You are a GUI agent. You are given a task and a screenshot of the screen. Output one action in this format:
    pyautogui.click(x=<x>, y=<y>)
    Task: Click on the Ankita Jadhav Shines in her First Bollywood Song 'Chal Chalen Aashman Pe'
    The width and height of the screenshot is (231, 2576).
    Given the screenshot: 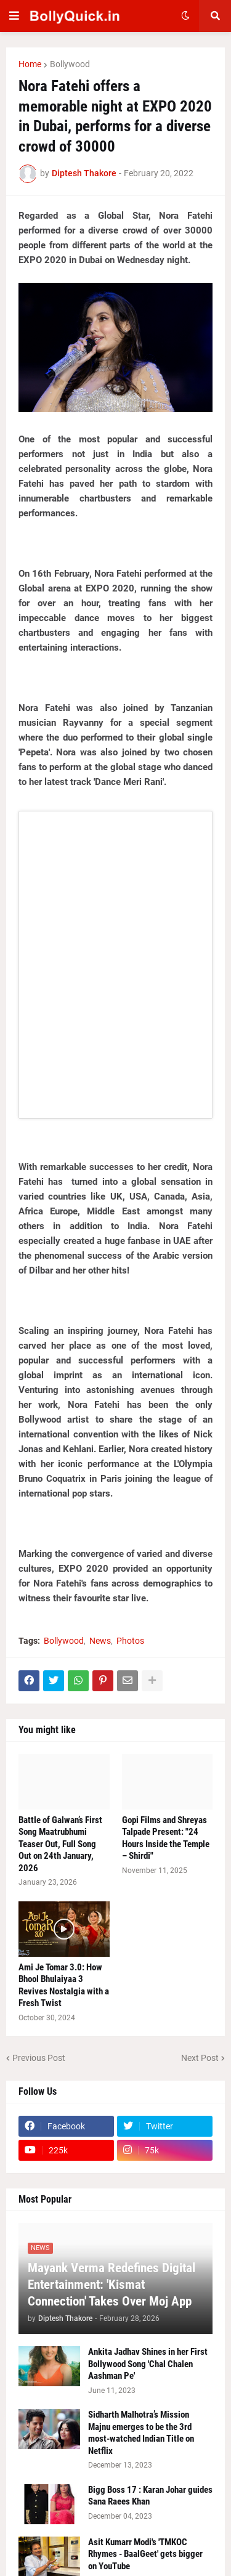 What is the action you would take?
    pyautogui.click(x=148, y=2363)
    